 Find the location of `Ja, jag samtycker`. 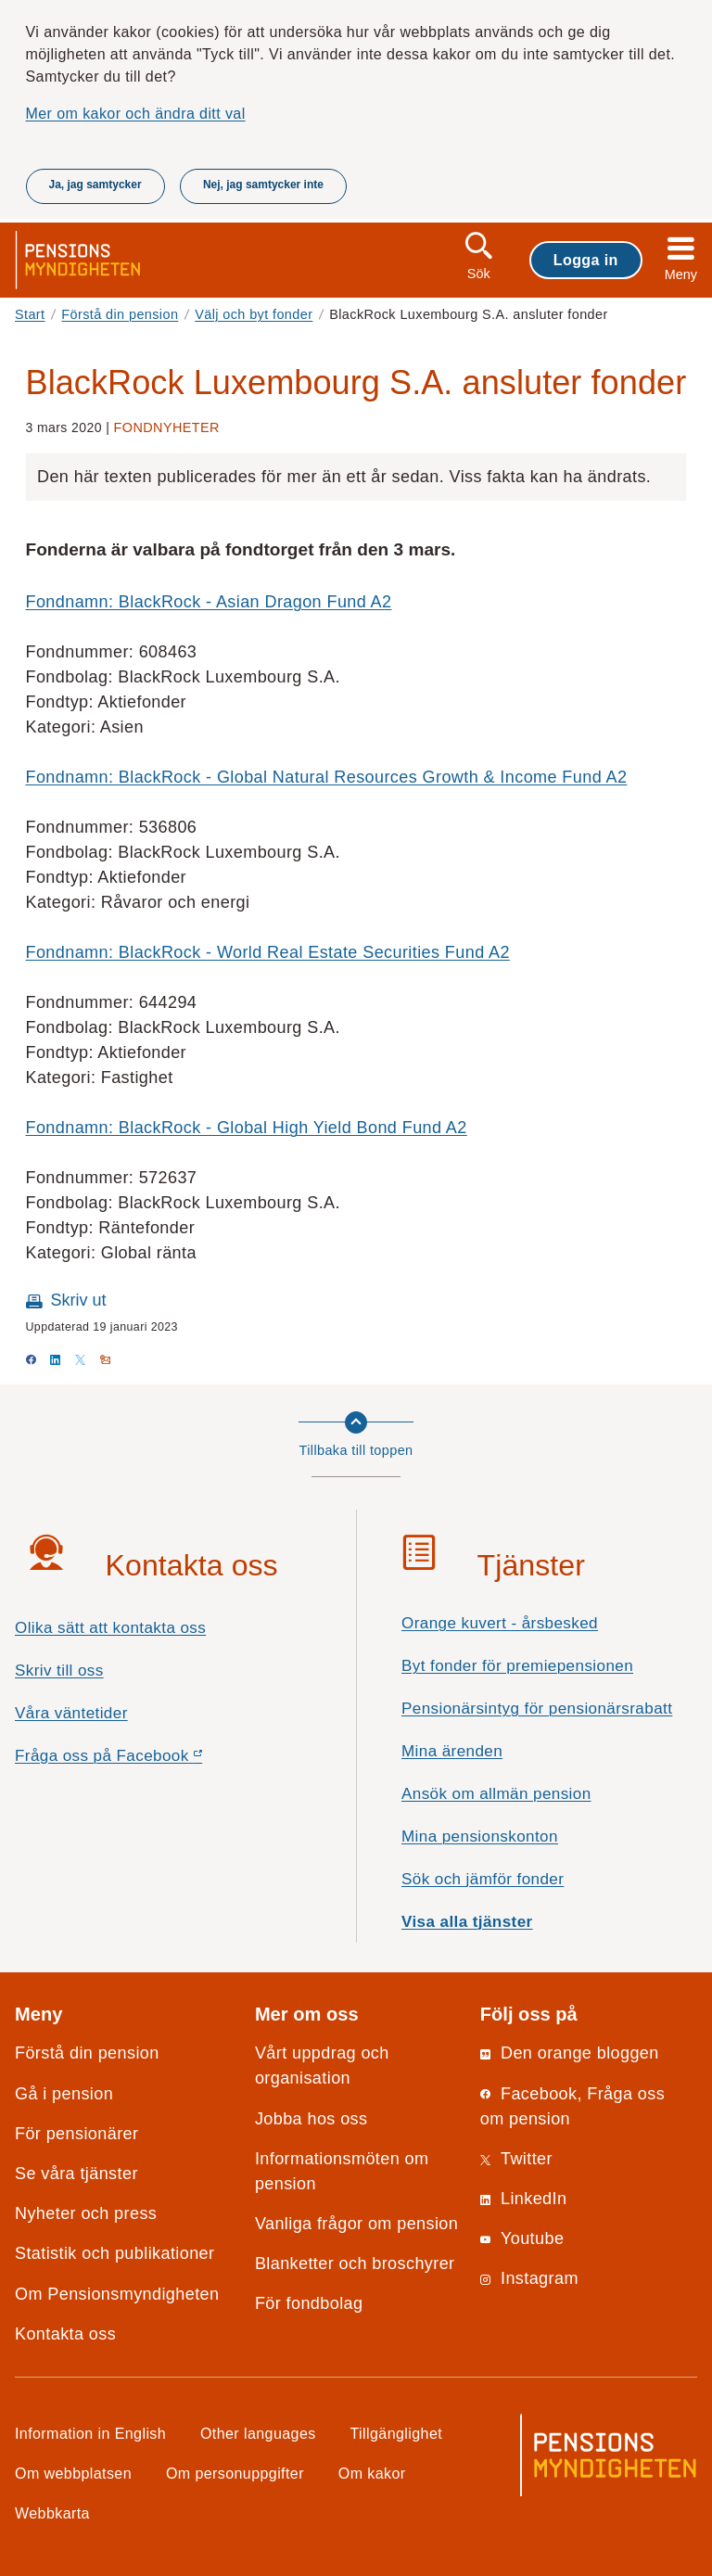

Ja, jag samtycker is located at coordinates (95, 184).